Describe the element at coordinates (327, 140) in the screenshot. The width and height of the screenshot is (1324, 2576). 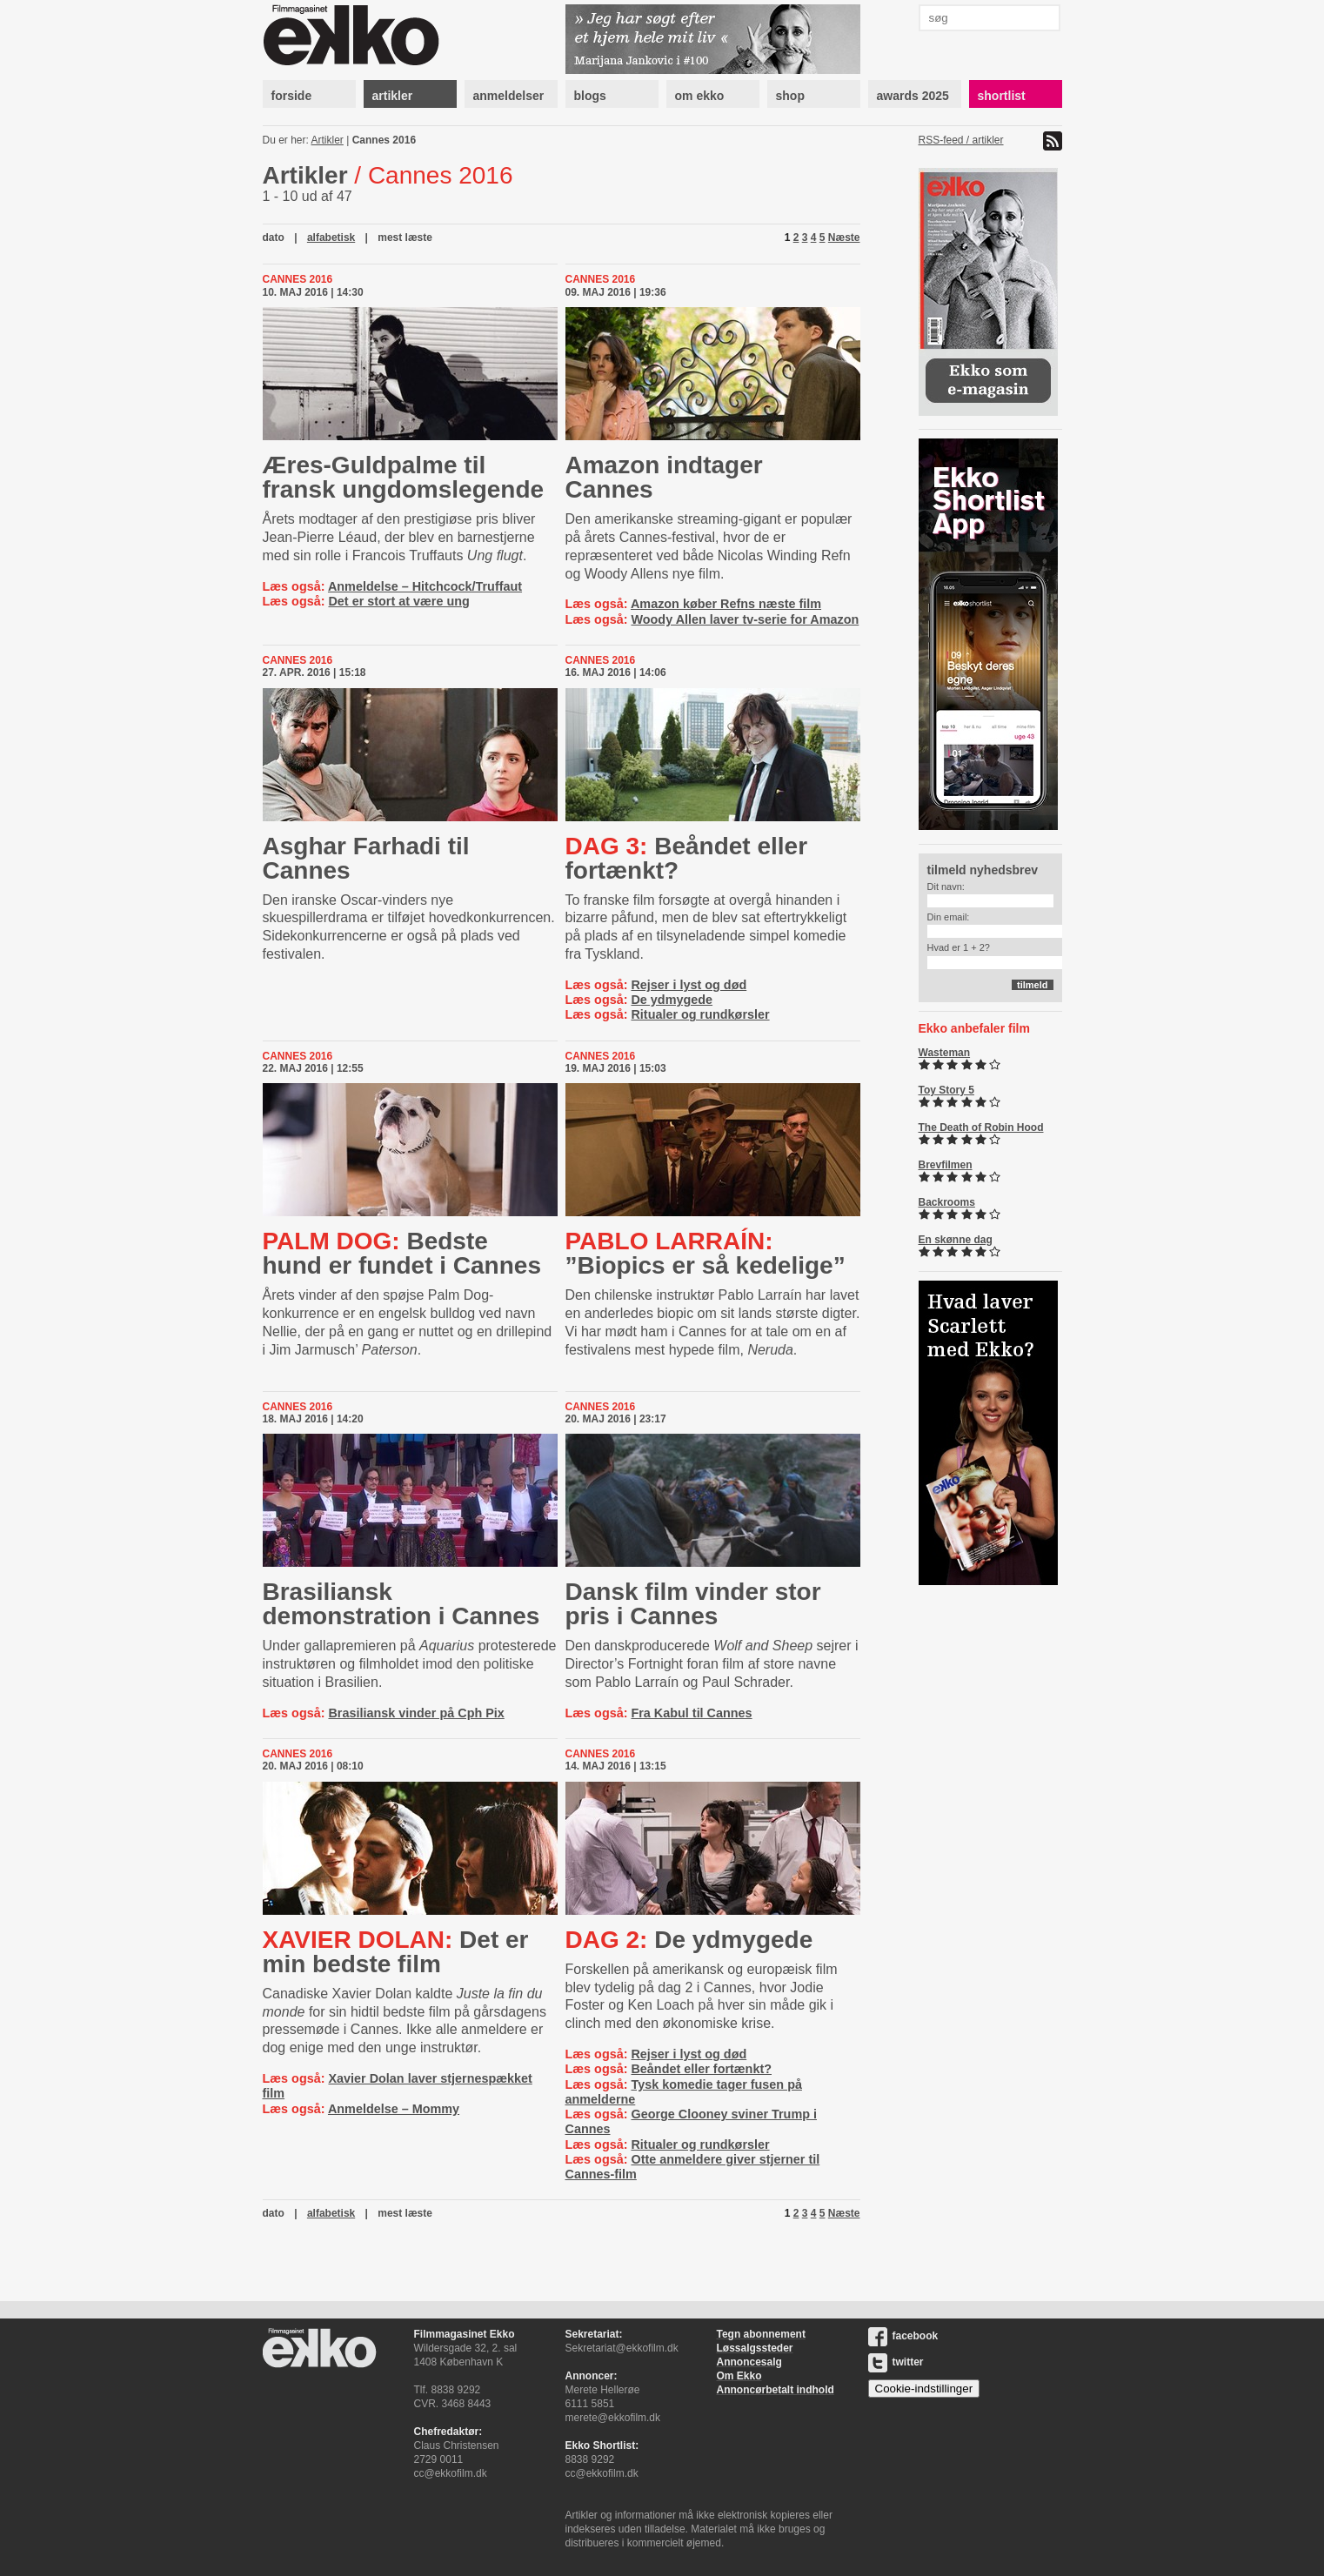
I see `Artikler` at that location.